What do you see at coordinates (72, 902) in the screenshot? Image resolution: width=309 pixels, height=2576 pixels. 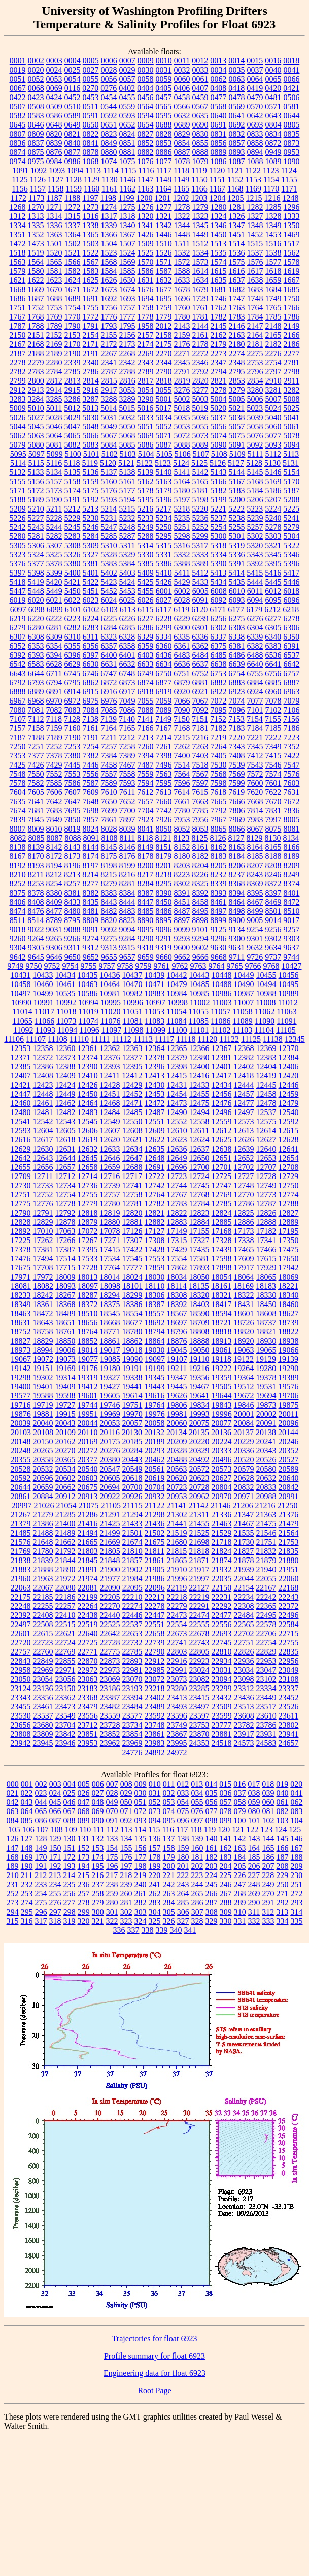 I see `8433` at bounding box center [72, 902].